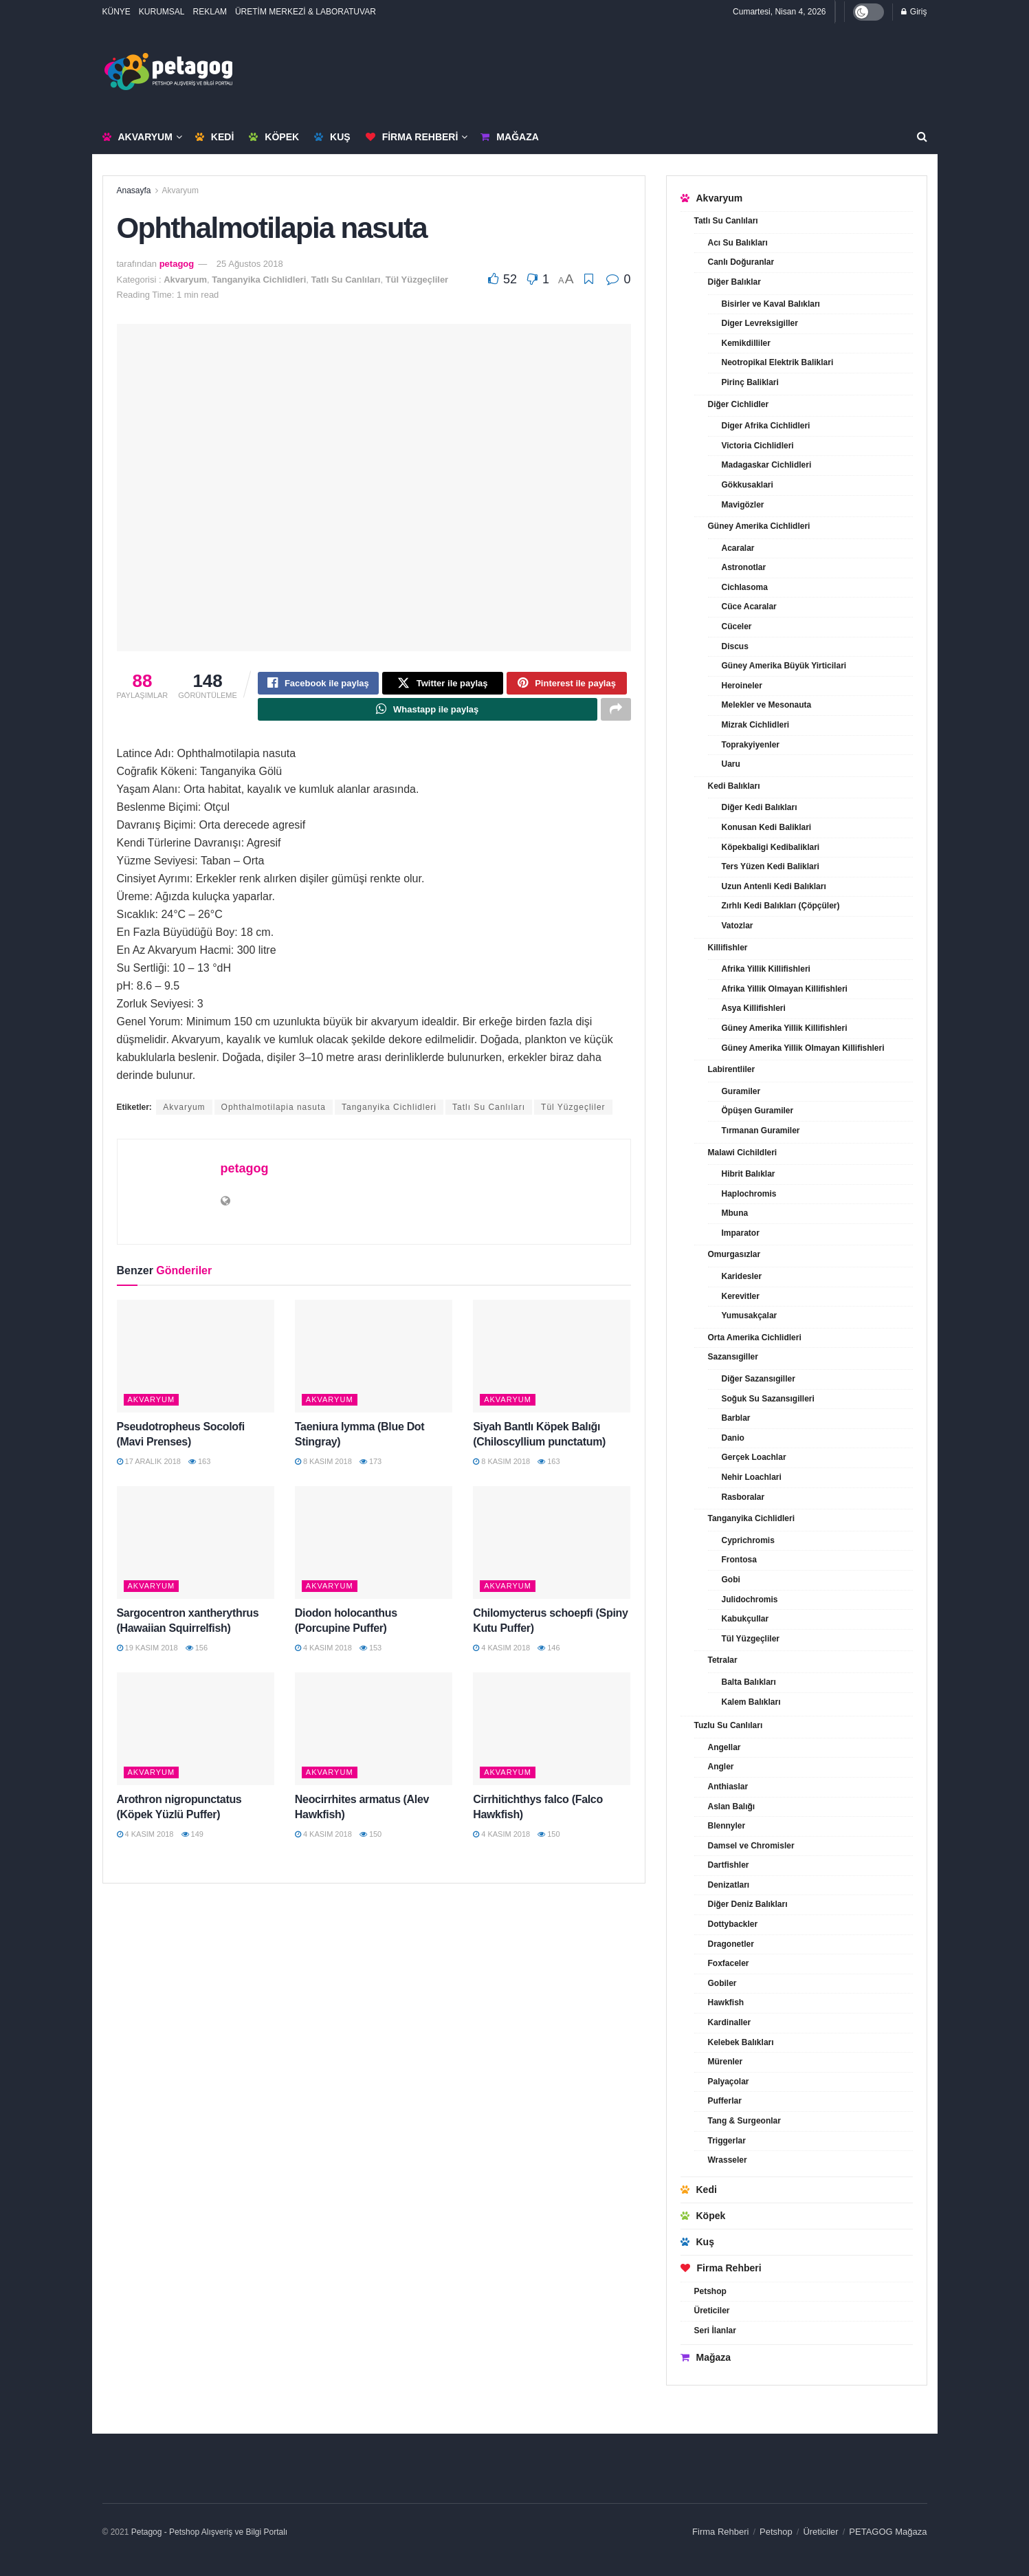 Image resolution: width=1029 pixels, height=2576 pixels. Describe the element at coordinates (759, 526) in the screenshot. I see `Güney Amerika Cichlidleri` at that location.